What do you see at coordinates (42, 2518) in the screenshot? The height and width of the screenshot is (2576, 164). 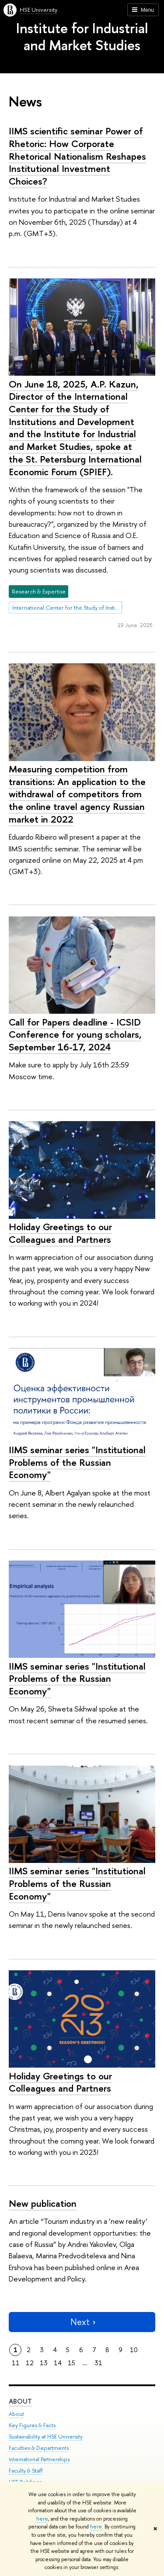 I see `here` at bounding box center [42, 2518].